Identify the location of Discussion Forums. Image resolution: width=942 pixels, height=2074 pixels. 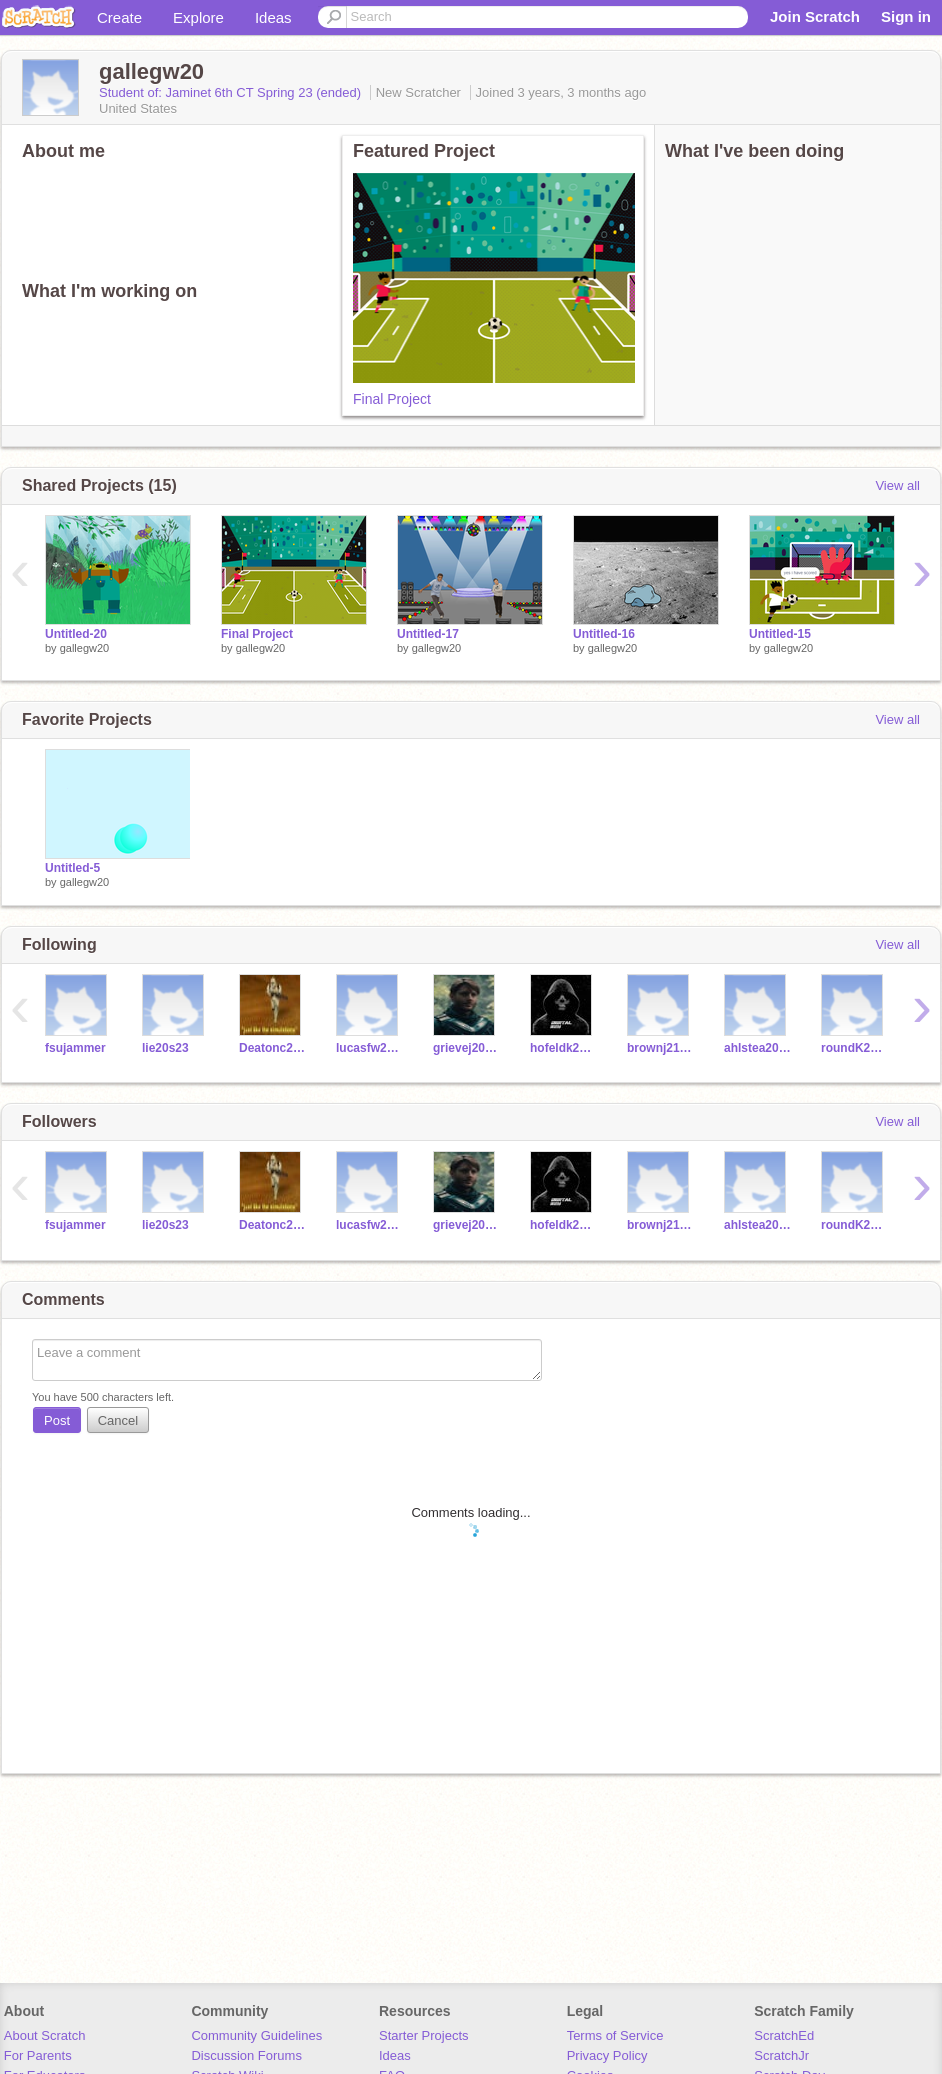
(246, 2055).